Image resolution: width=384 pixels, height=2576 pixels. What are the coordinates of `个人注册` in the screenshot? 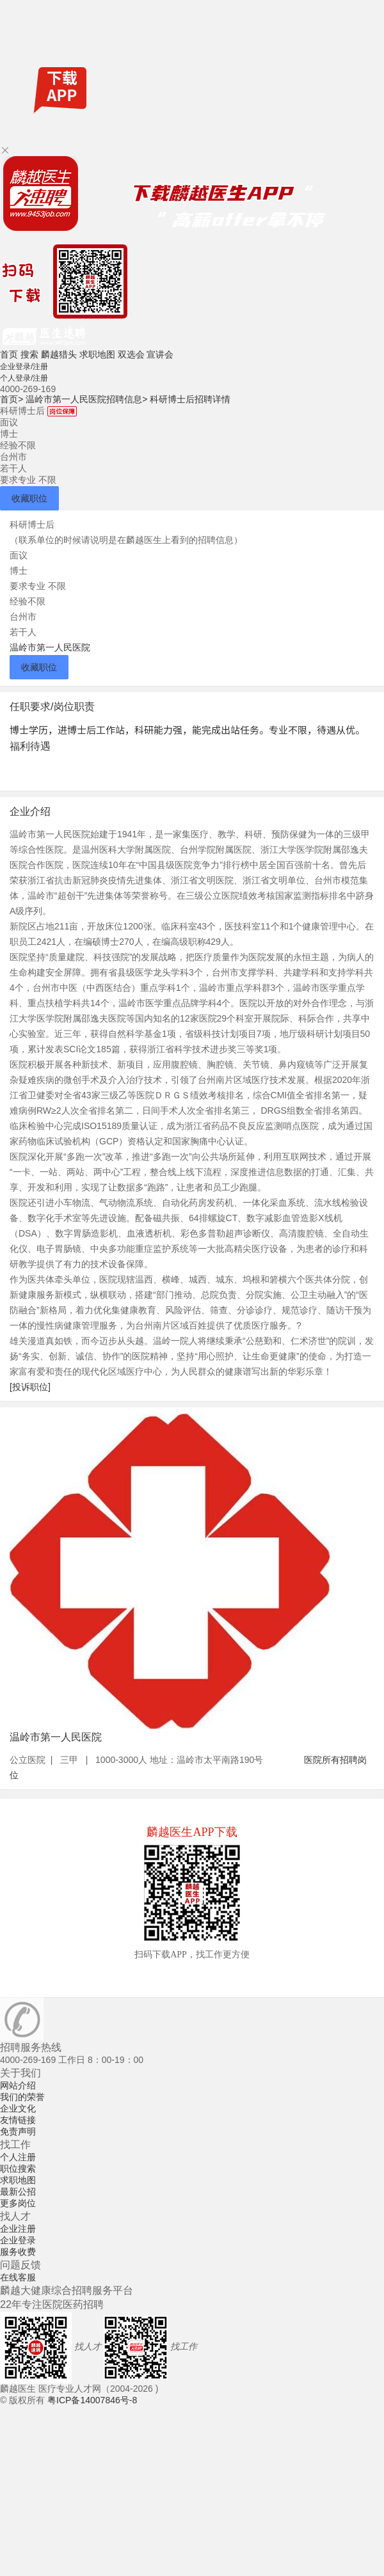 It's located at (18, 2157).